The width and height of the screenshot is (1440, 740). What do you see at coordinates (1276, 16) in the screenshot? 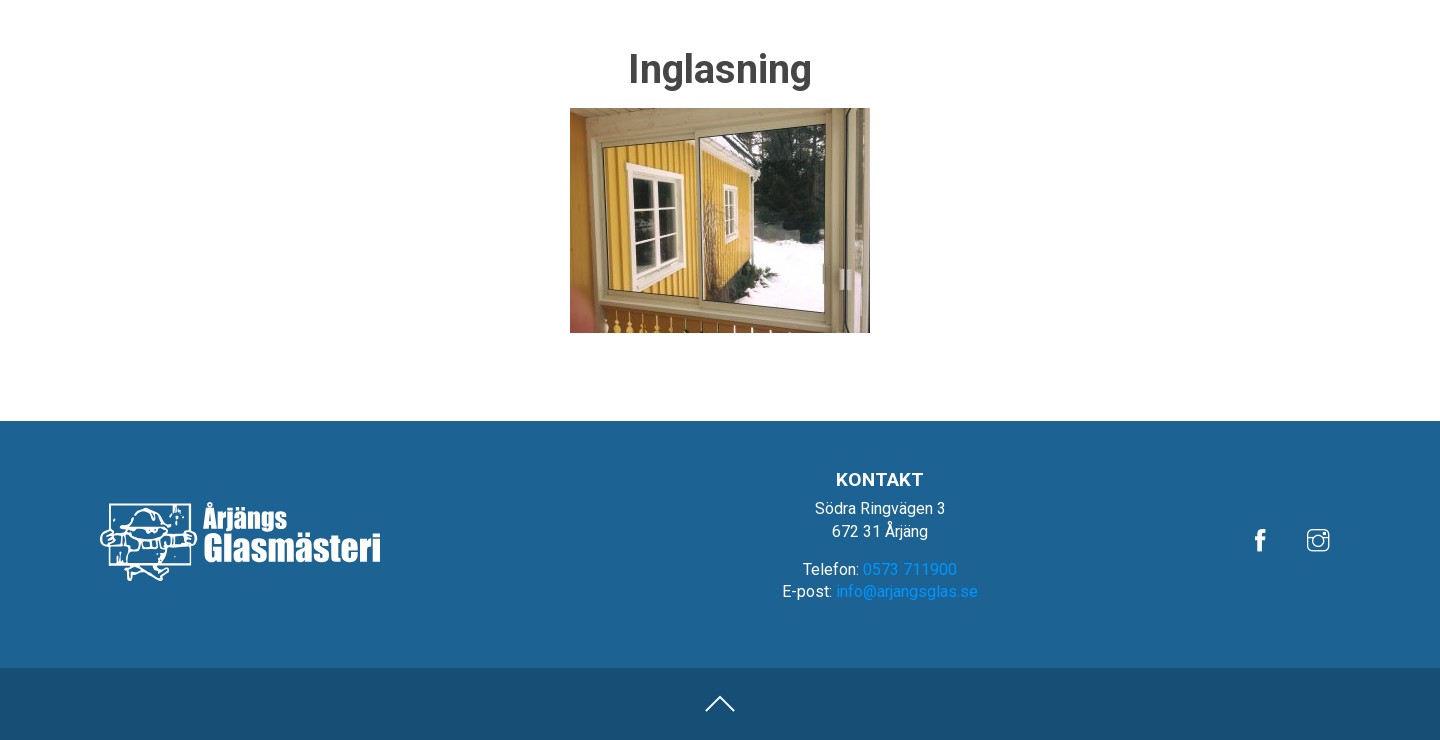
I see `Om oss` at bounding box center [1276, 16].